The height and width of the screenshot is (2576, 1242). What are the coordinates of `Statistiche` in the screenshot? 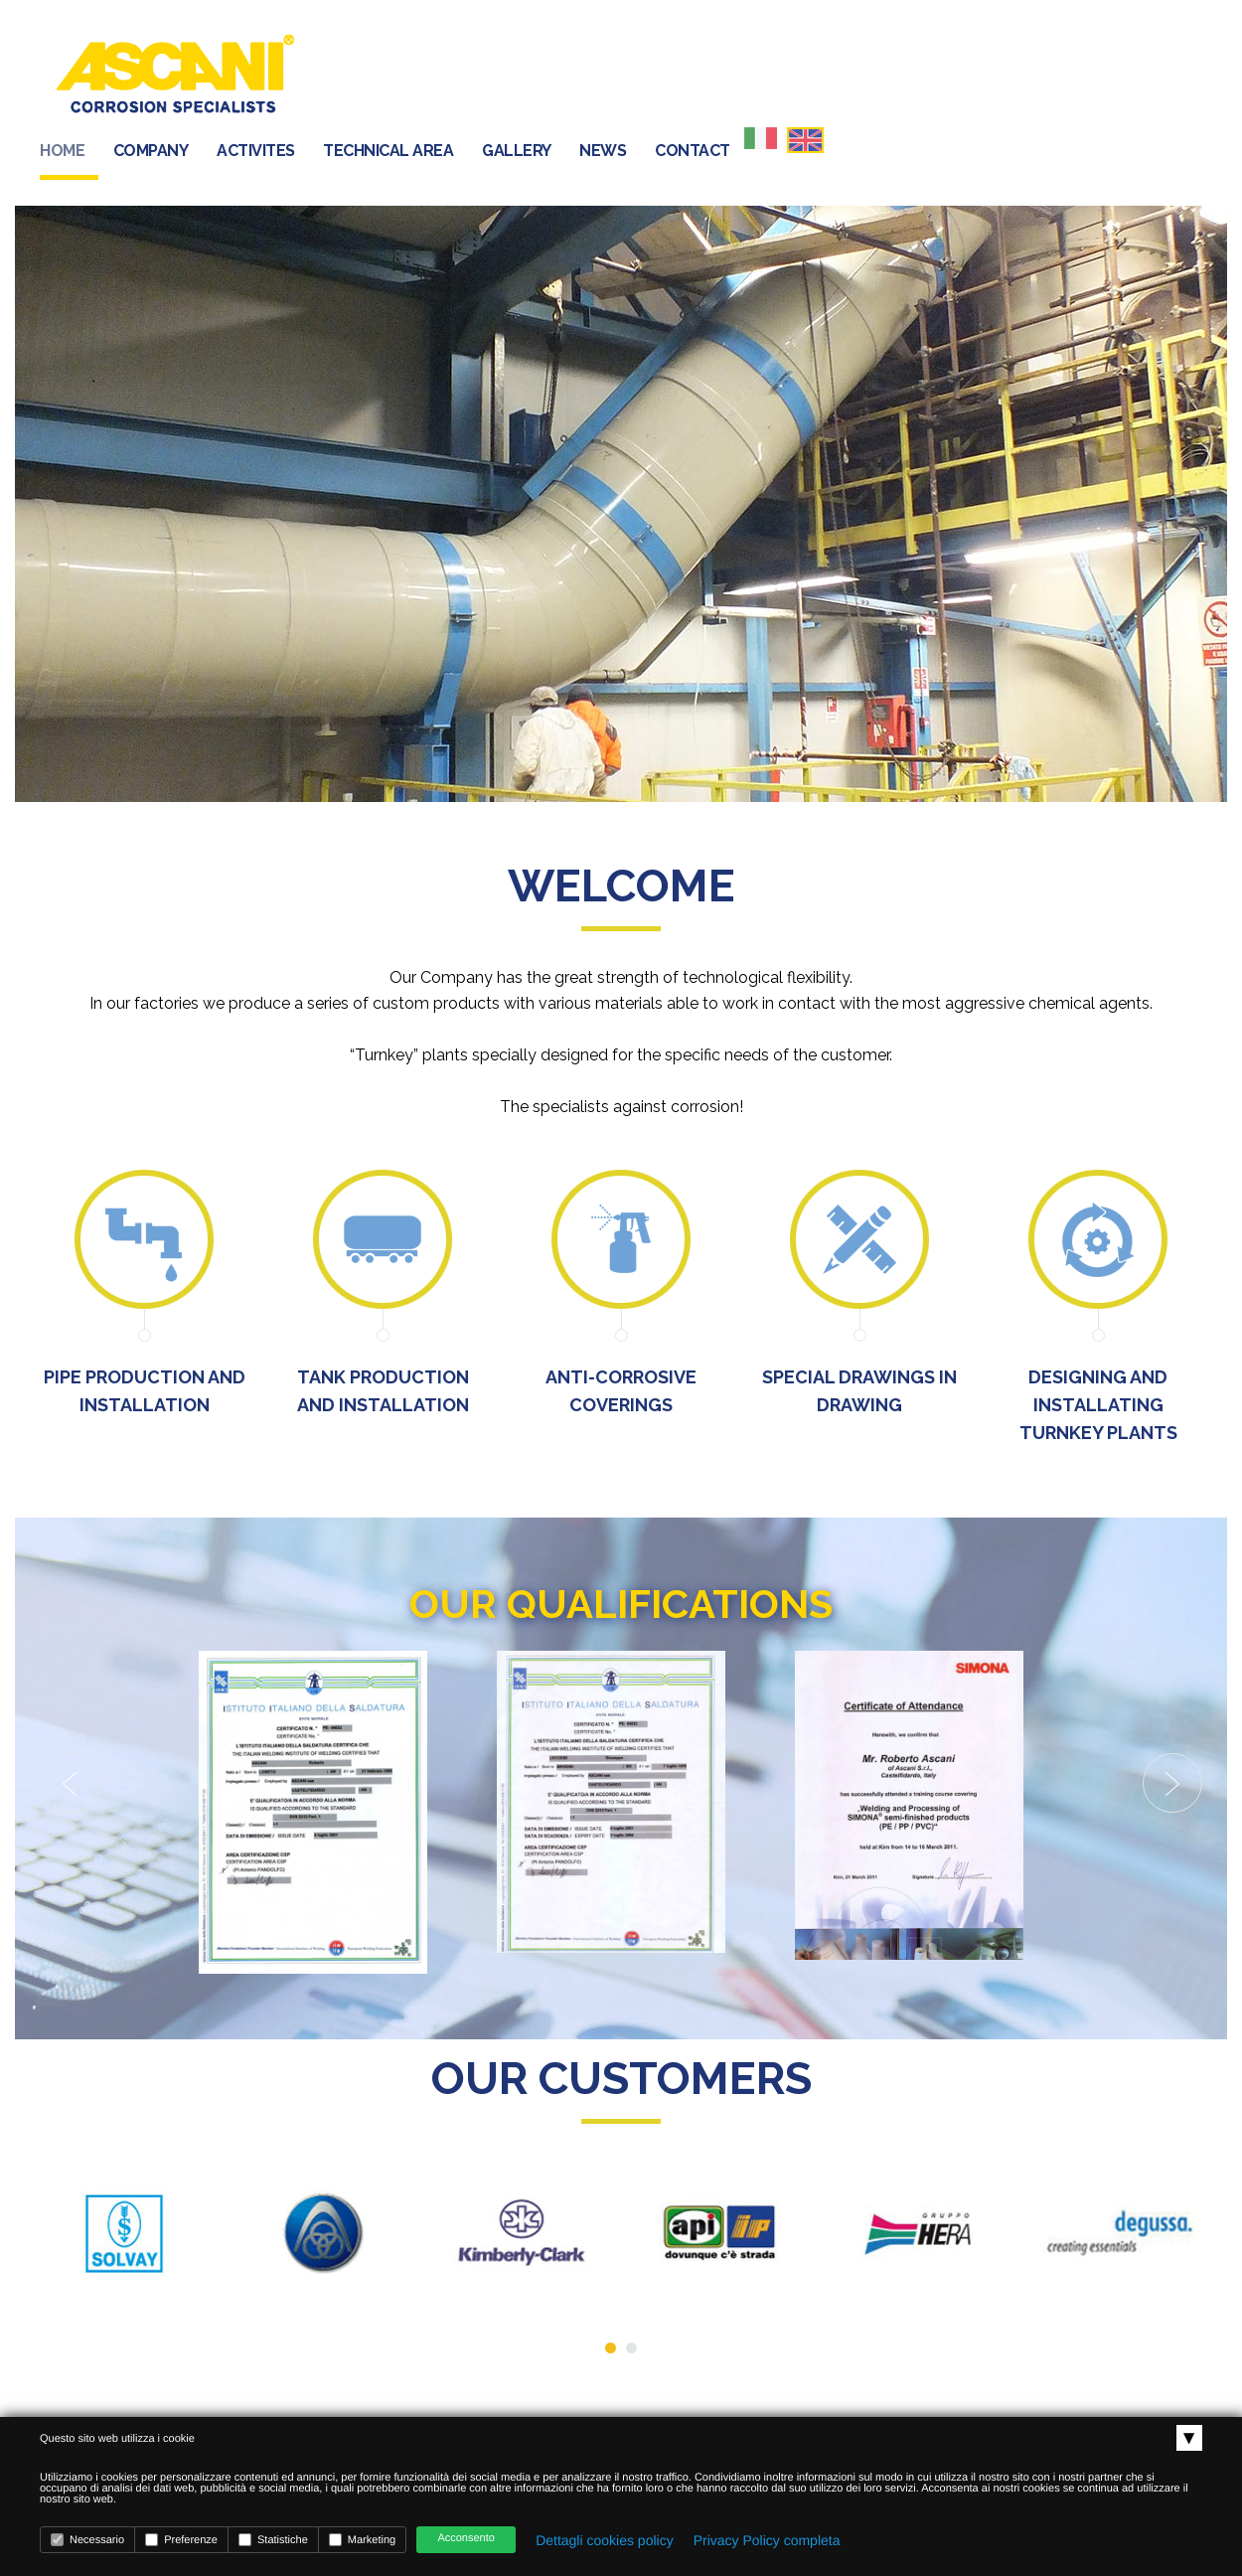 It's located at (273, 2539).